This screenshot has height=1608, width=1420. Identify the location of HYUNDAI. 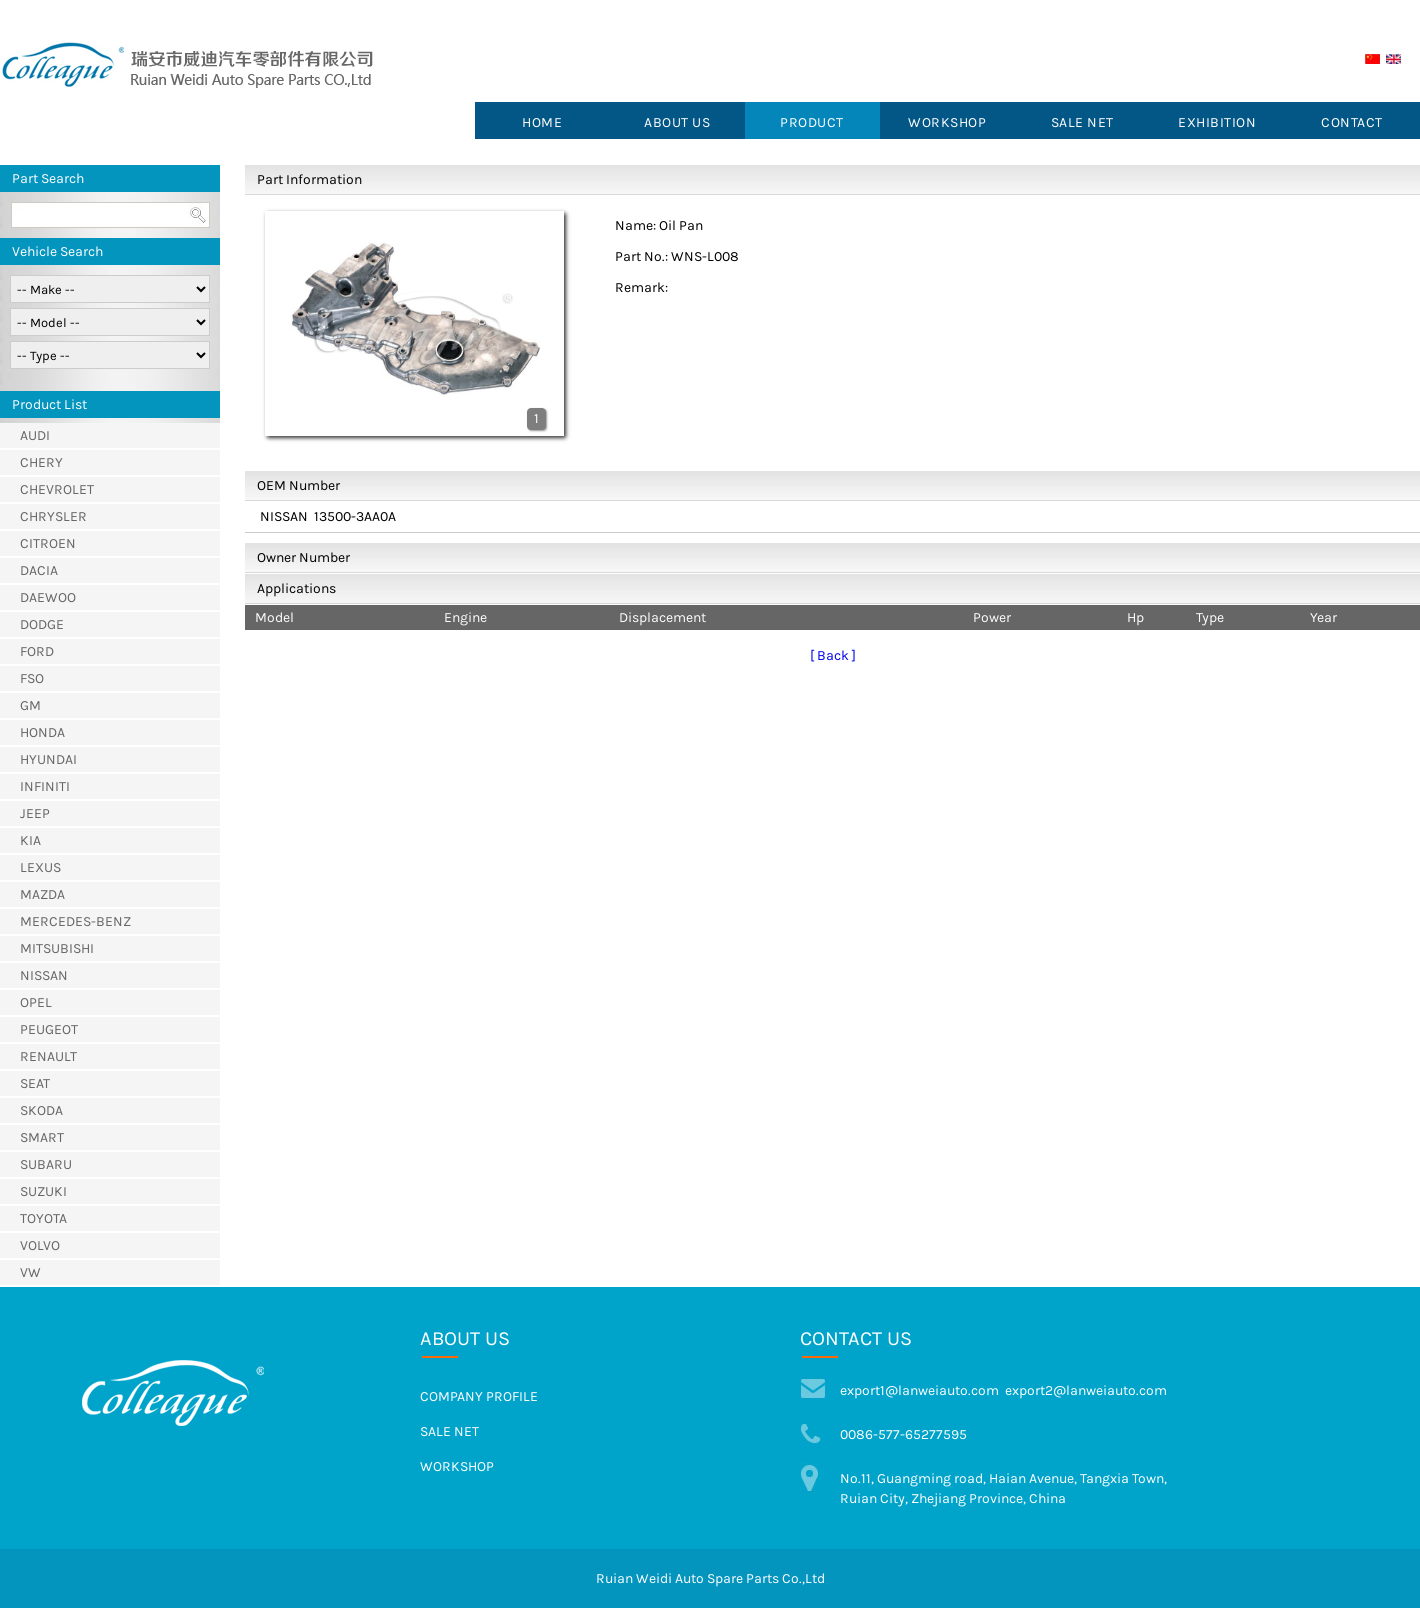
(48, 759).